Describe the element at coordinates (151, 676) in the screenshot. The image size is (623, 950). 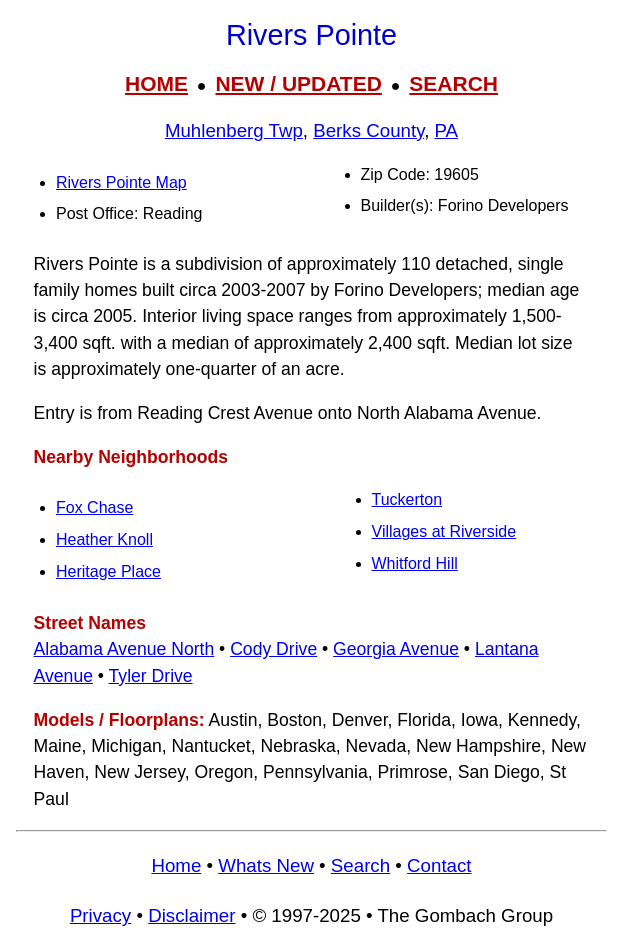
I see `Tyler Drive` at that location.